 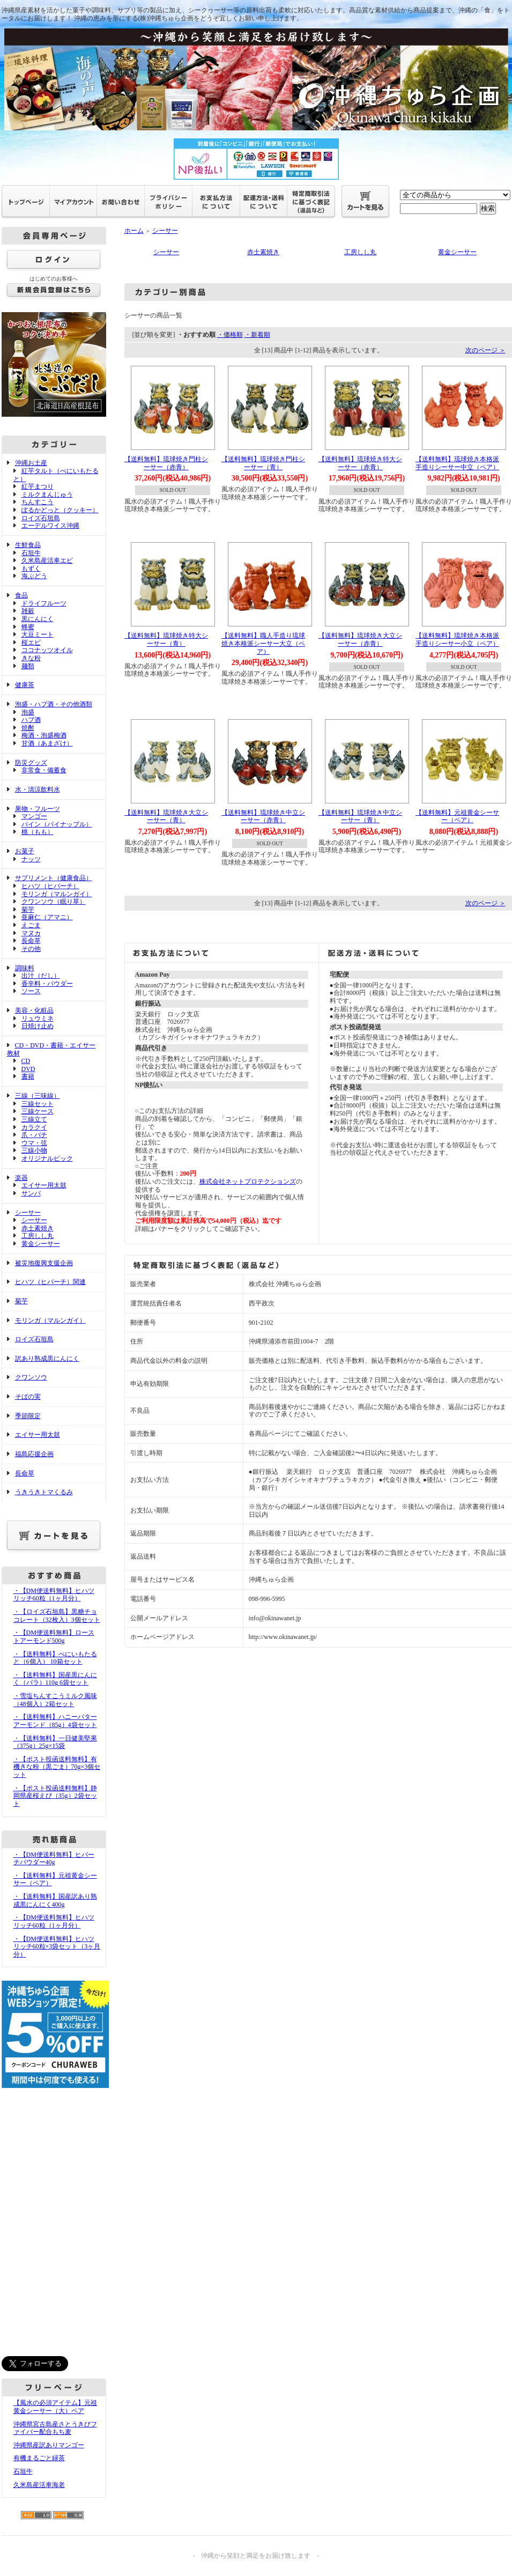 What do you see at coordinates (37, 1095) in the screenshot?
I see `三線（三味線）` at bounding box center [37, 1095].